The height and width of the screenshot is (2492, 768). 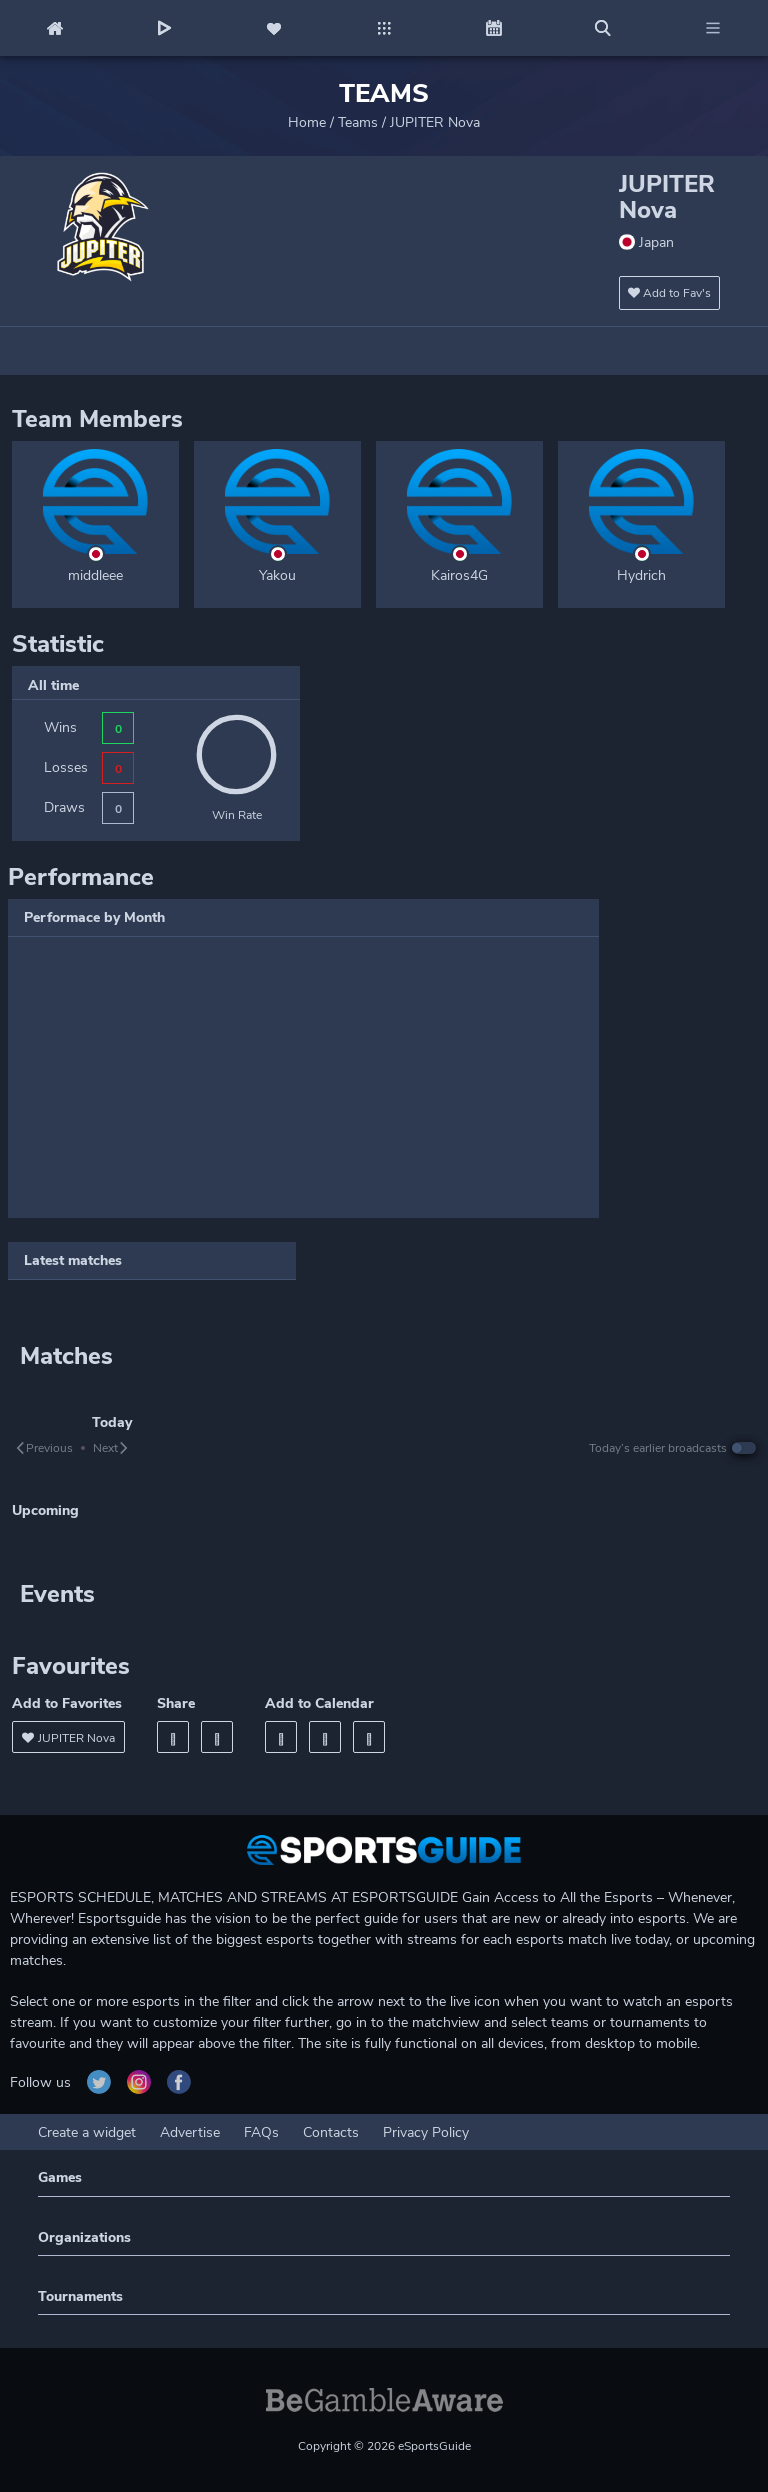 I want to click on Hydrich, so click(x=641, y=575).